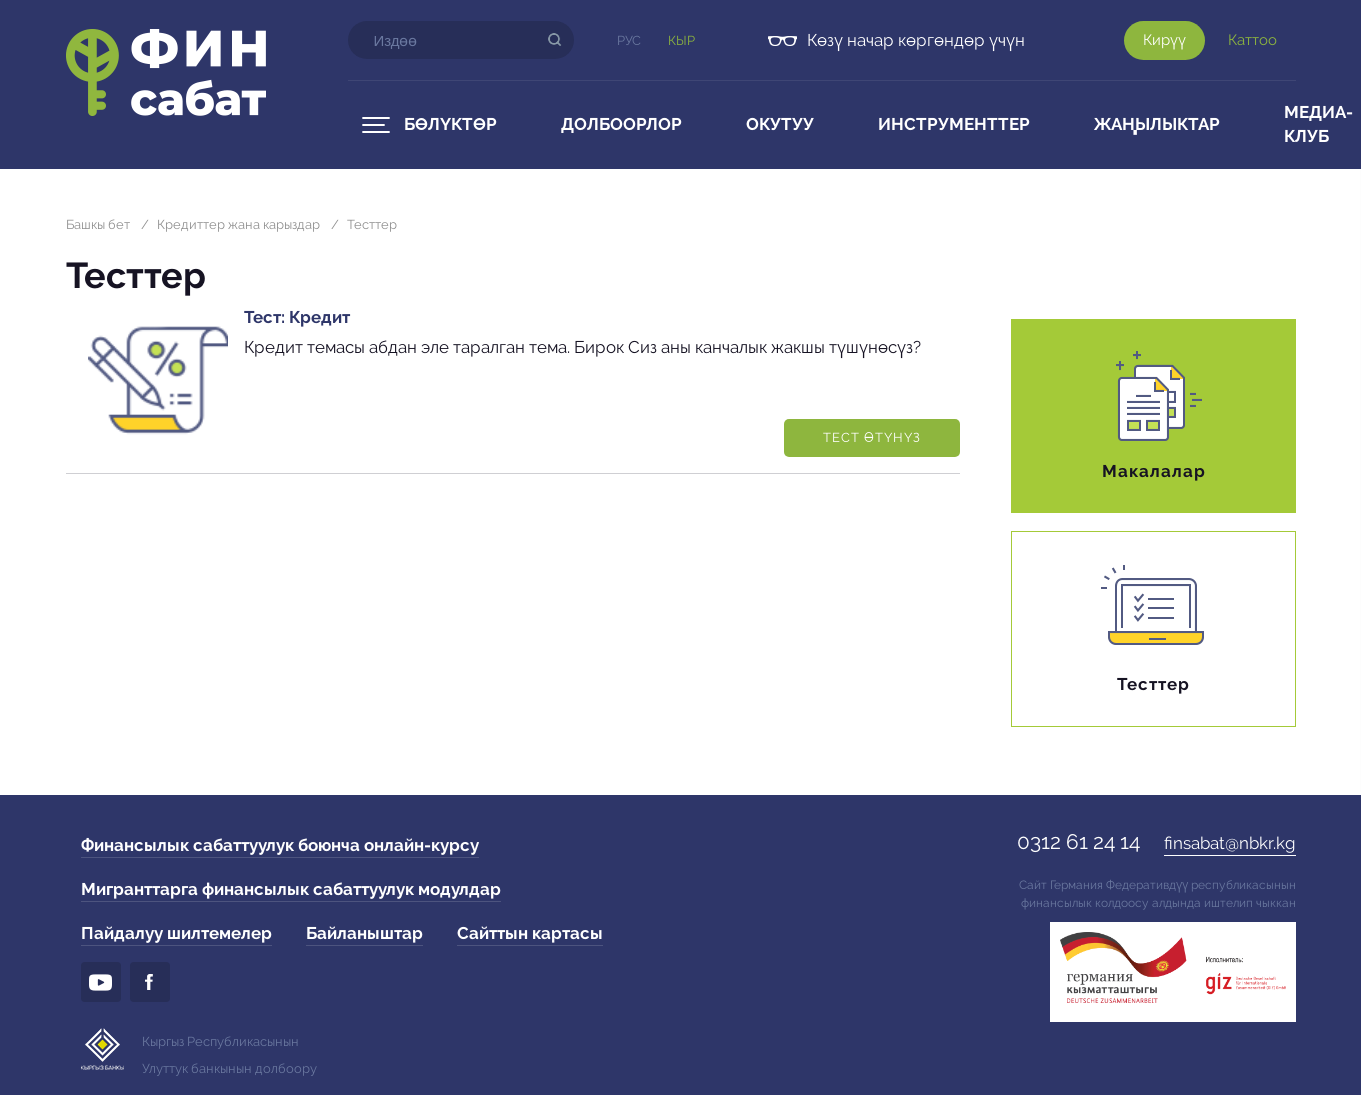 The width and height of the screenshot is (1361, 1095). I want to click on finsabat@nbkr.kg, so click(1230, 843).